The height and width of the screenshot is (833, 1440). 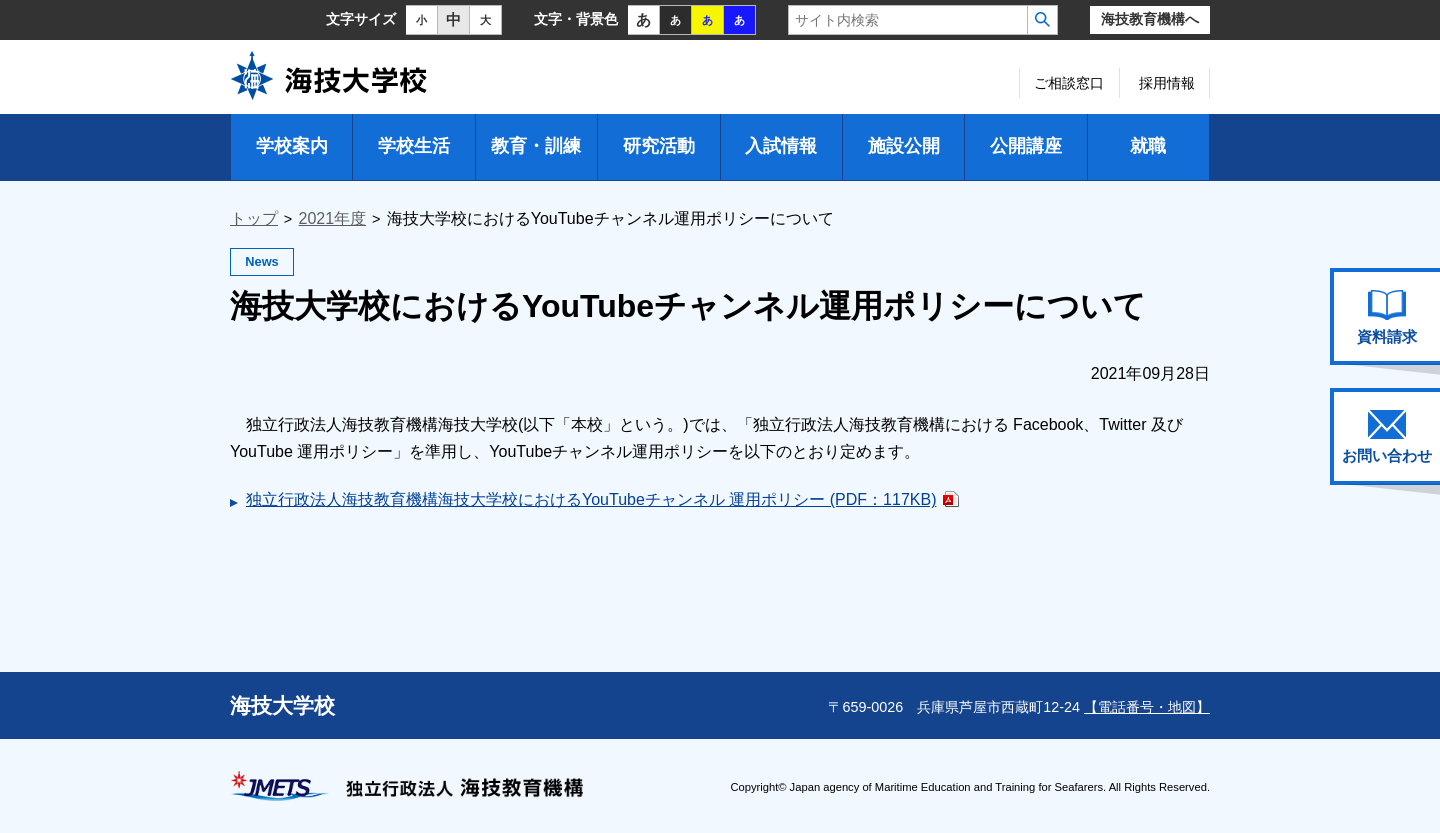 What do you see at coordinates (1147, 707) in the screenshot?
I see `【電話番号・地図】` at bounding box center [1147, 707].